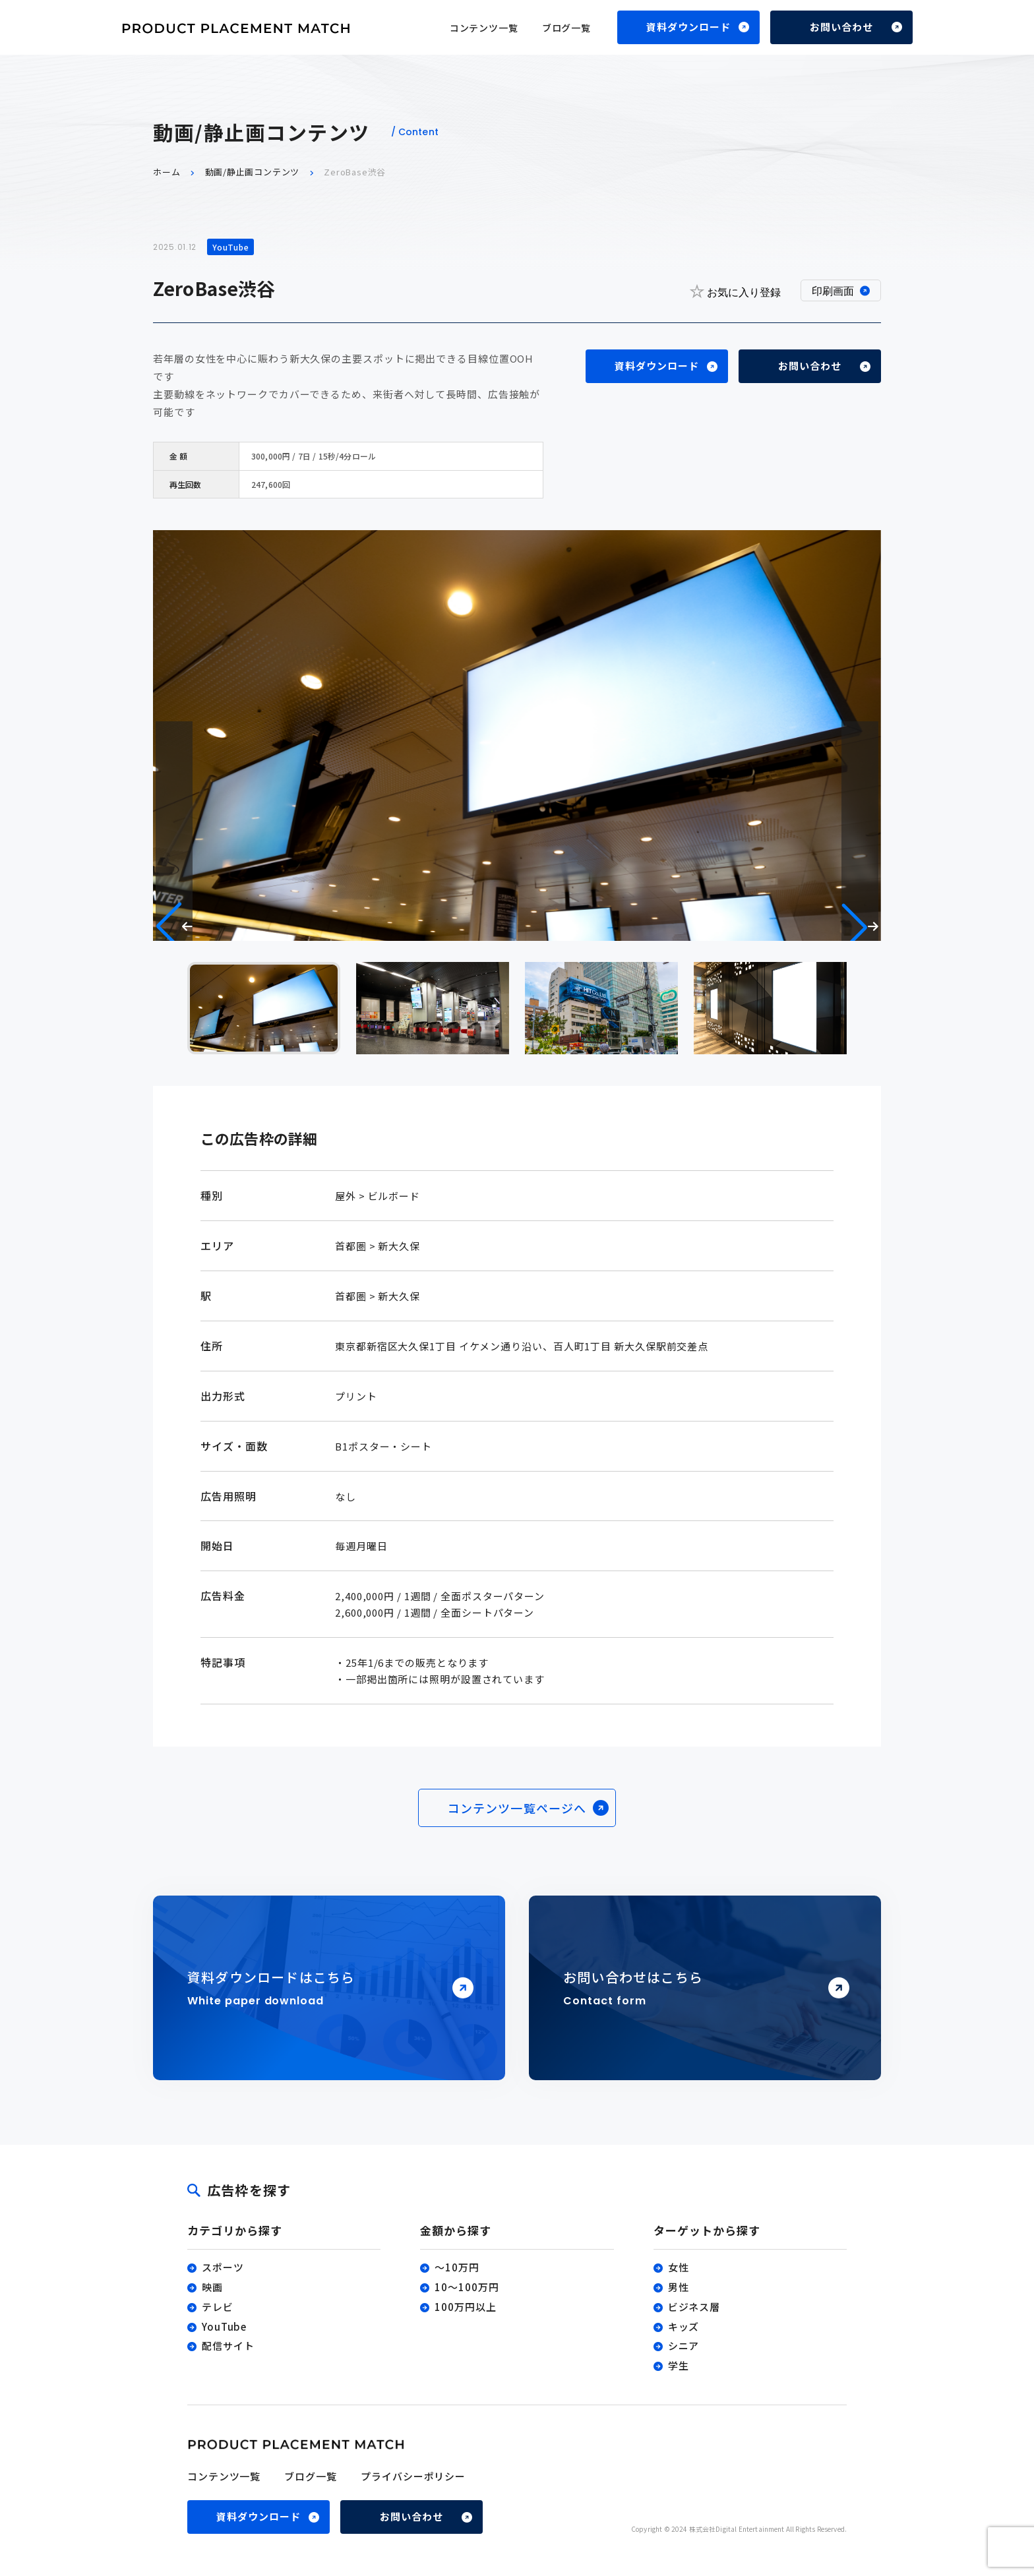 The height and width of the screenshot is (2576, 1034). Describe the element at coordinates (217, 2307) in the screenshot. I see `テレビ` at that location.